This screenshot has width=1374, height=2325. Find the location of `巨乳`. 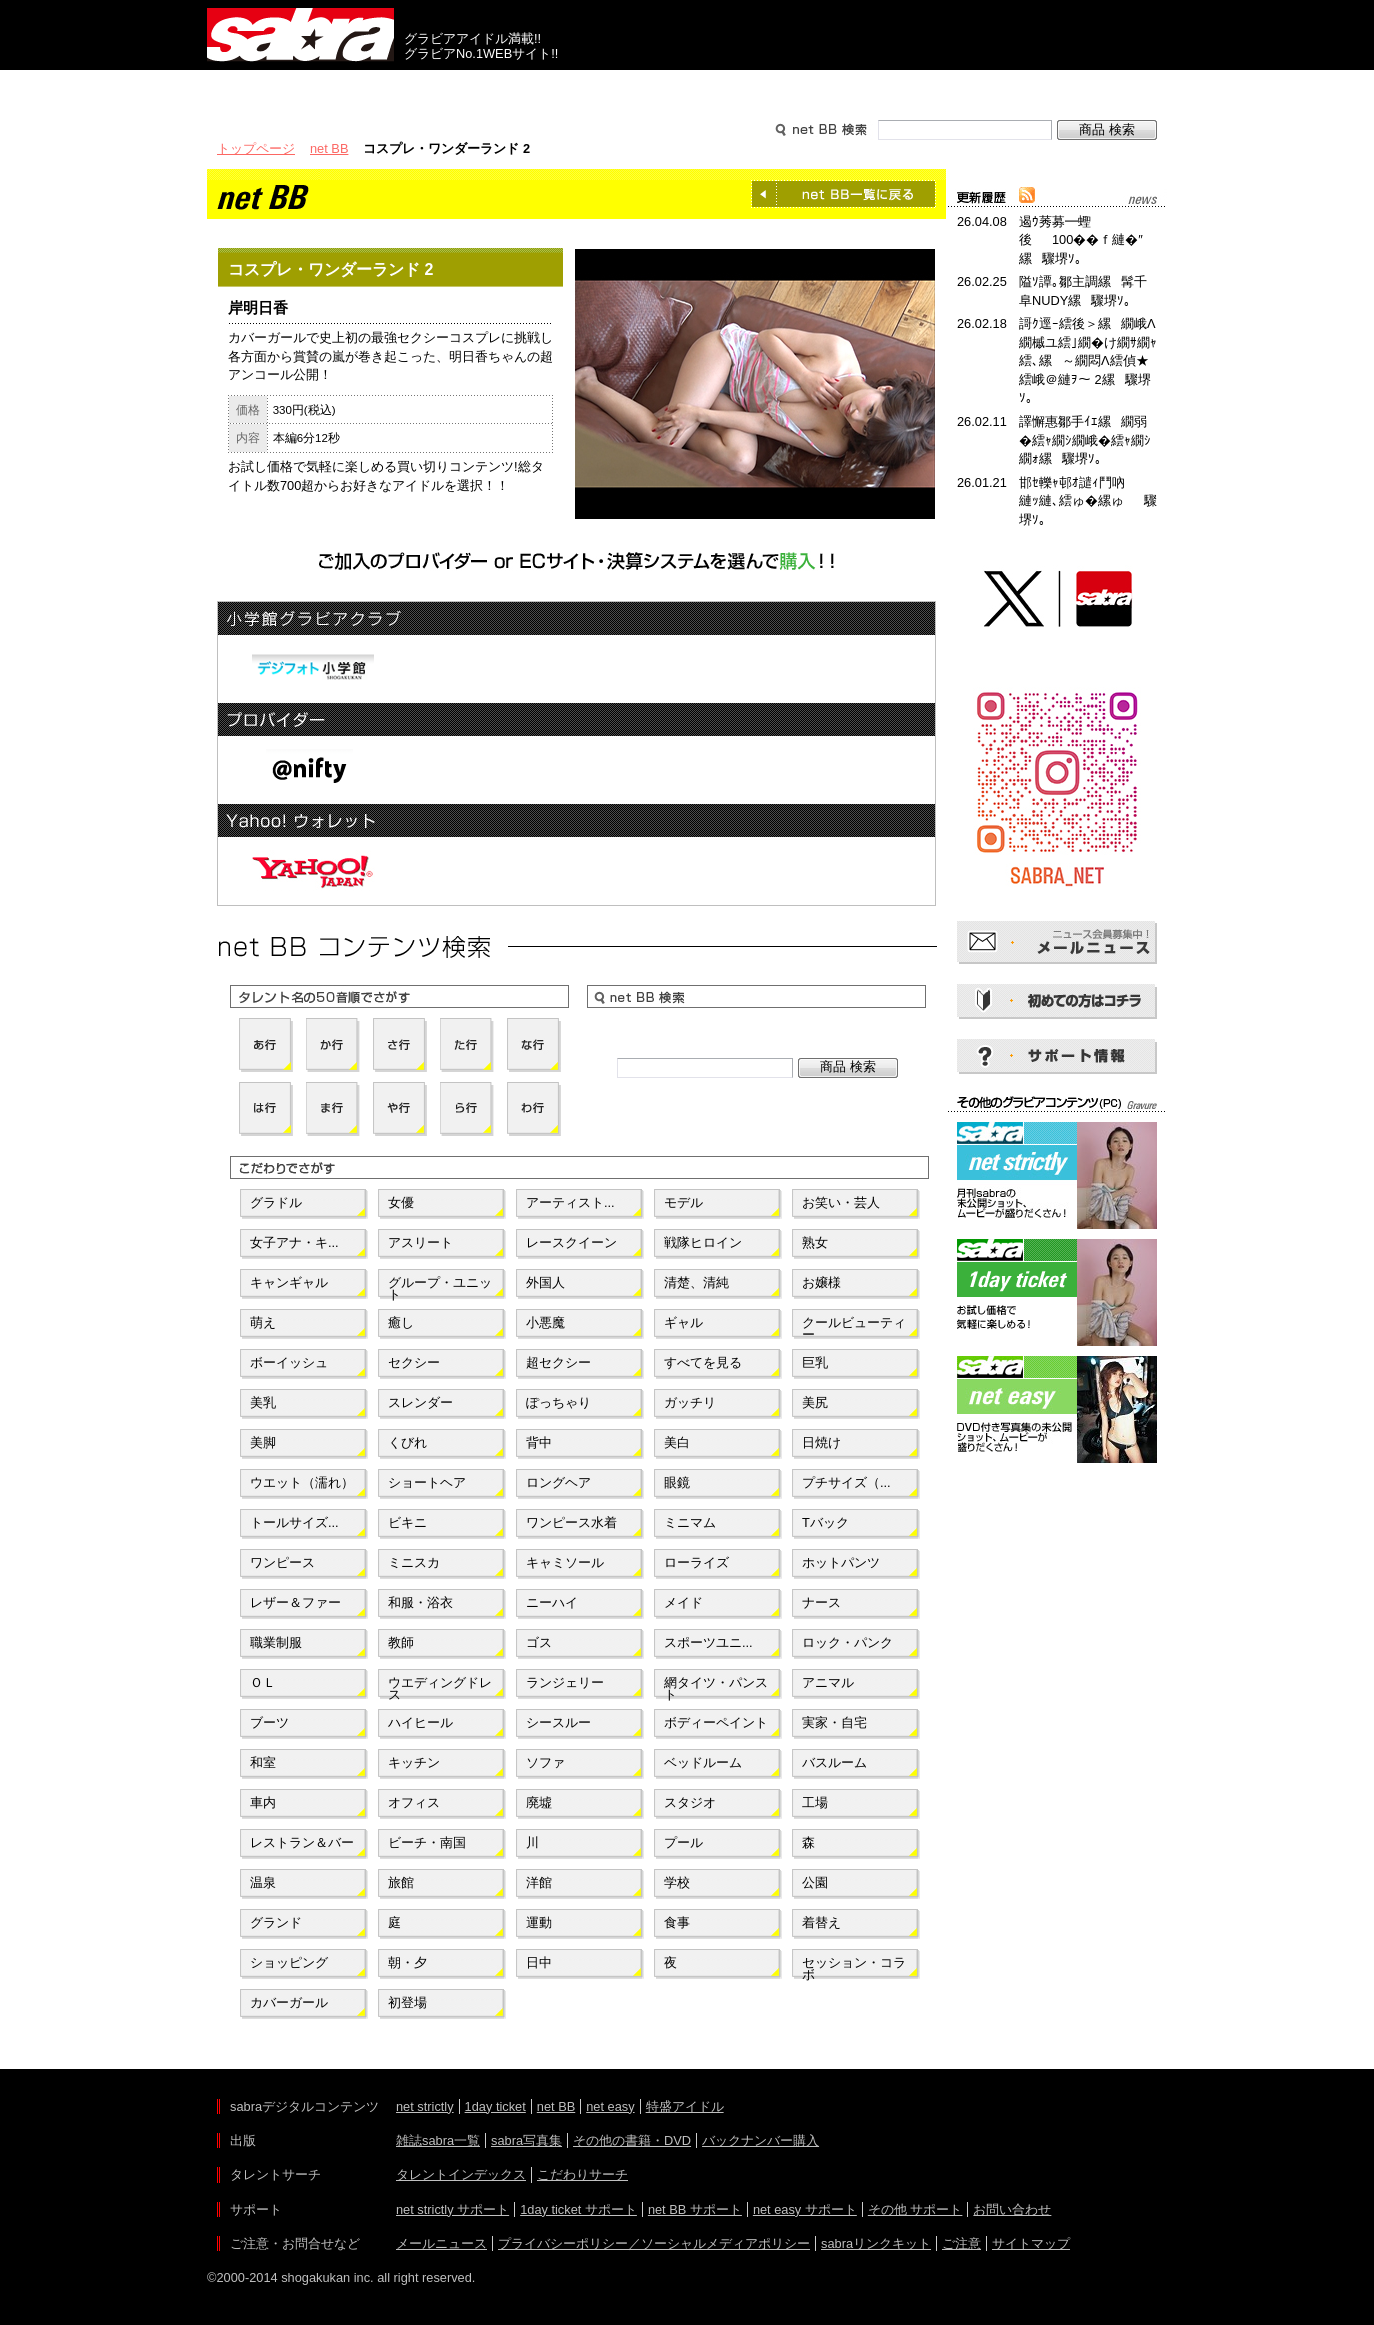

巨乳 is located at coordinates (815, 1362).